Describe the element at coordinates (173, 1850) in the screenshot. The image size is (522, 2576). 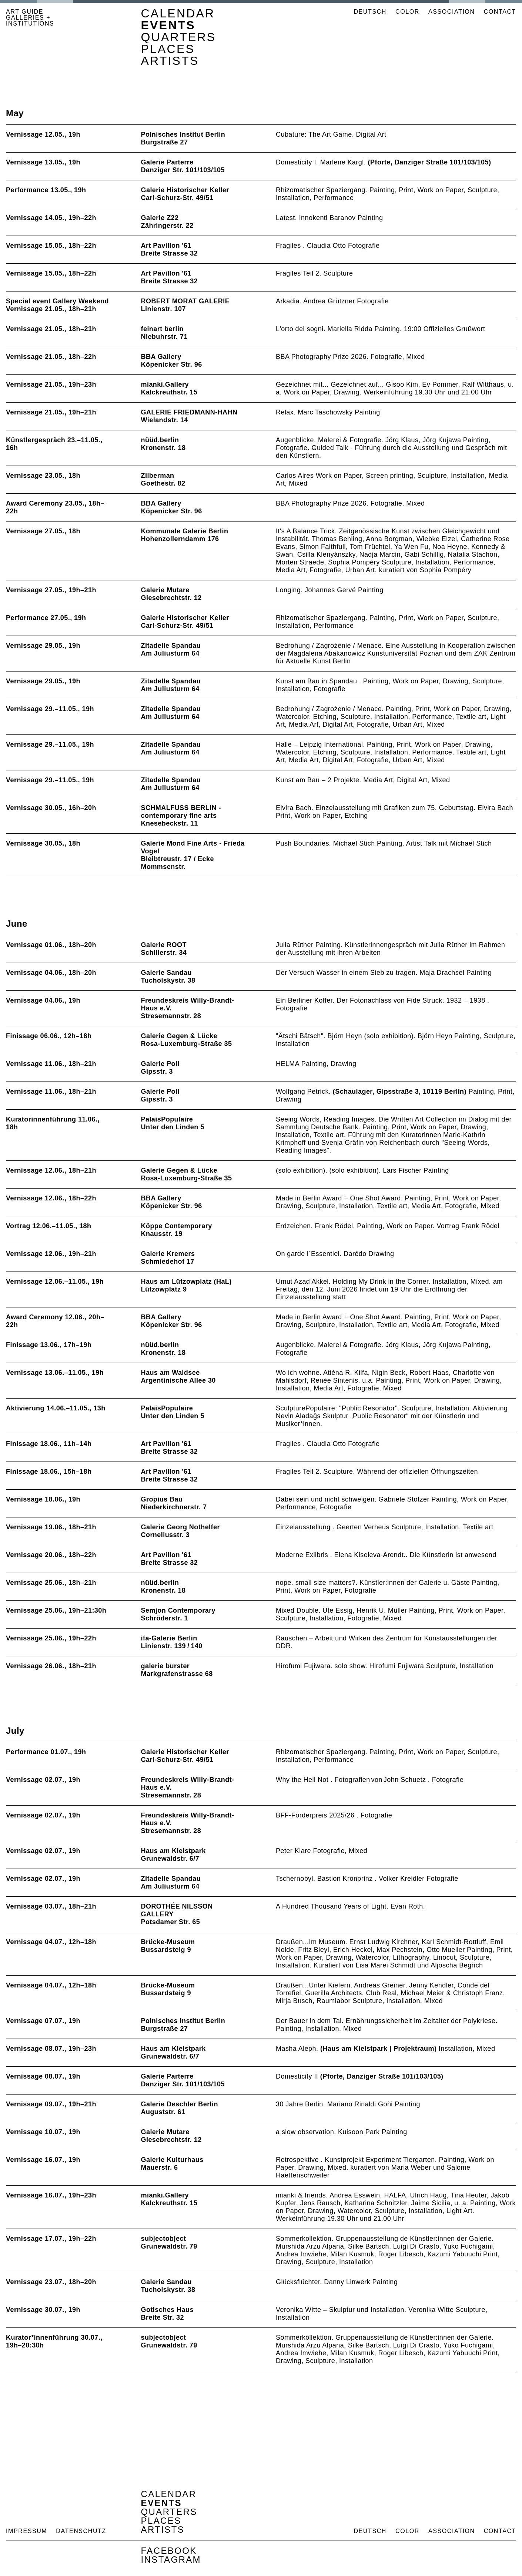
I see `Haus am Kleistpark` at that location.